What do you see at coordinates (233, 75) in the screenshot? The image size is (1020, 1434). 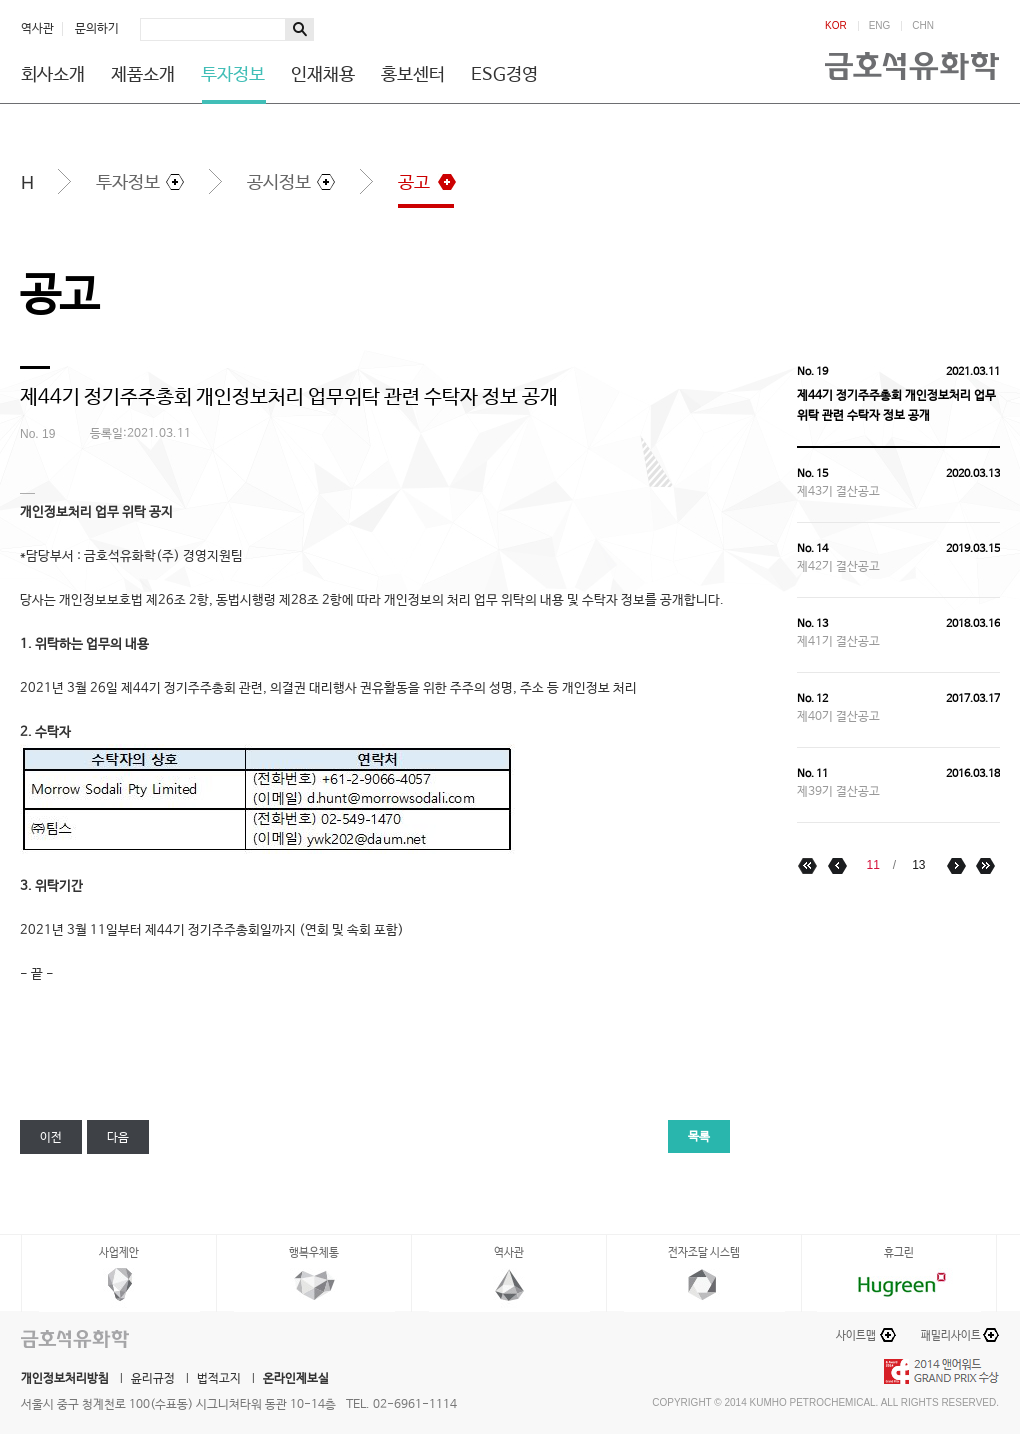 I see `투자정보` at bounding box center [233, 75].